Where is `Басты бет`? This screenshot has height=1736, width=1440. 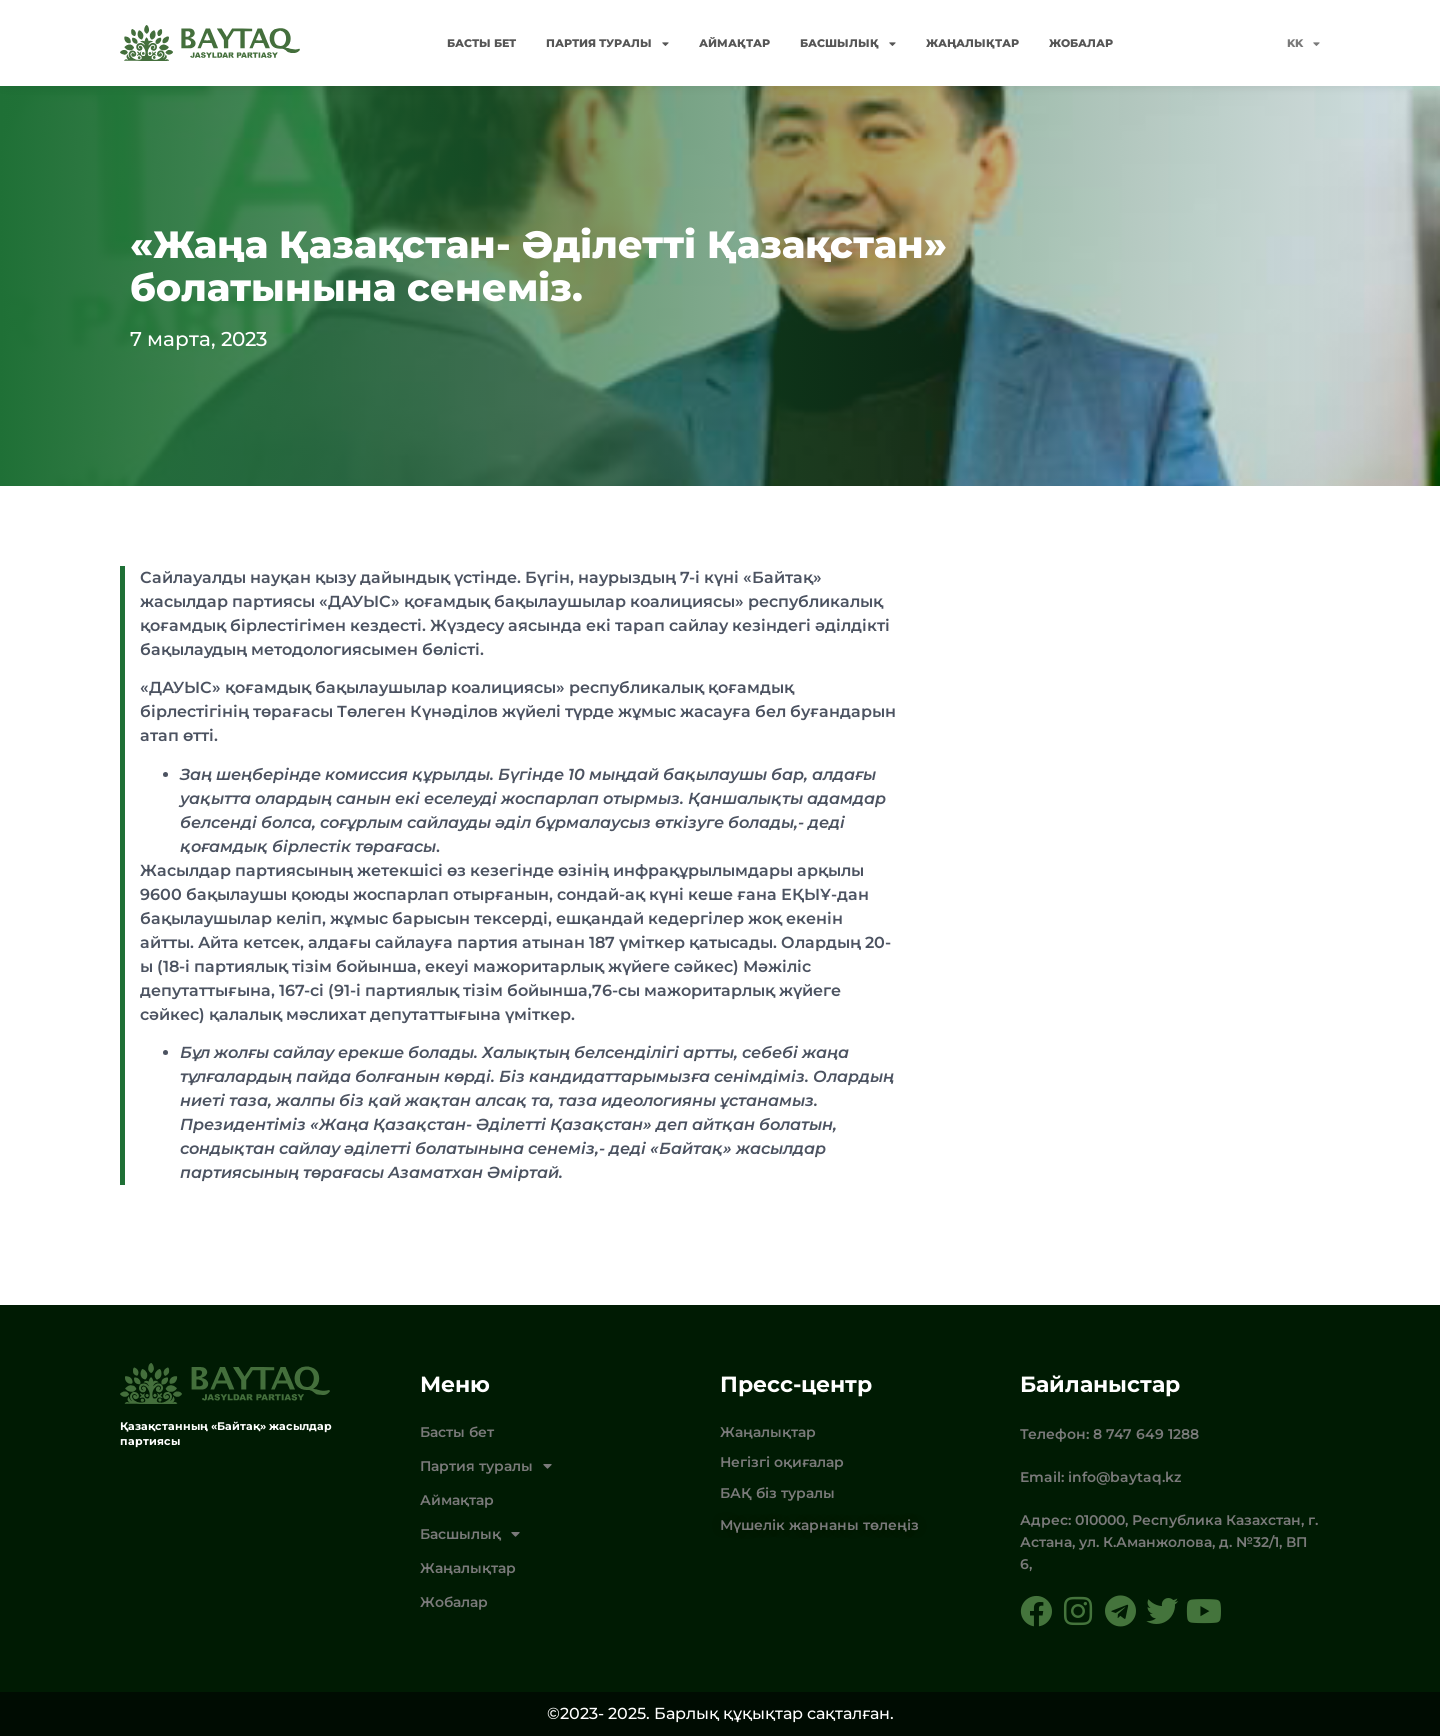
Басты бет is located at coordinates (481, 43).